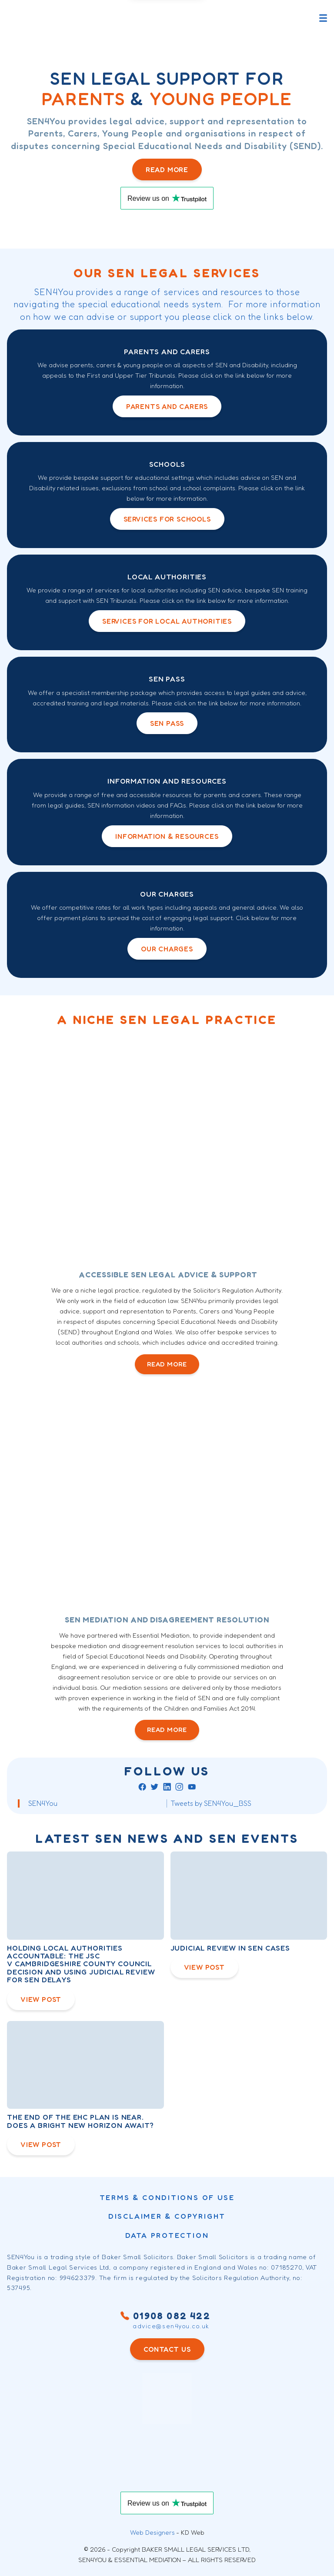 The height and width of the screenshot is (2576, 334). I want to click on Data Protection, so click(167, 2235).